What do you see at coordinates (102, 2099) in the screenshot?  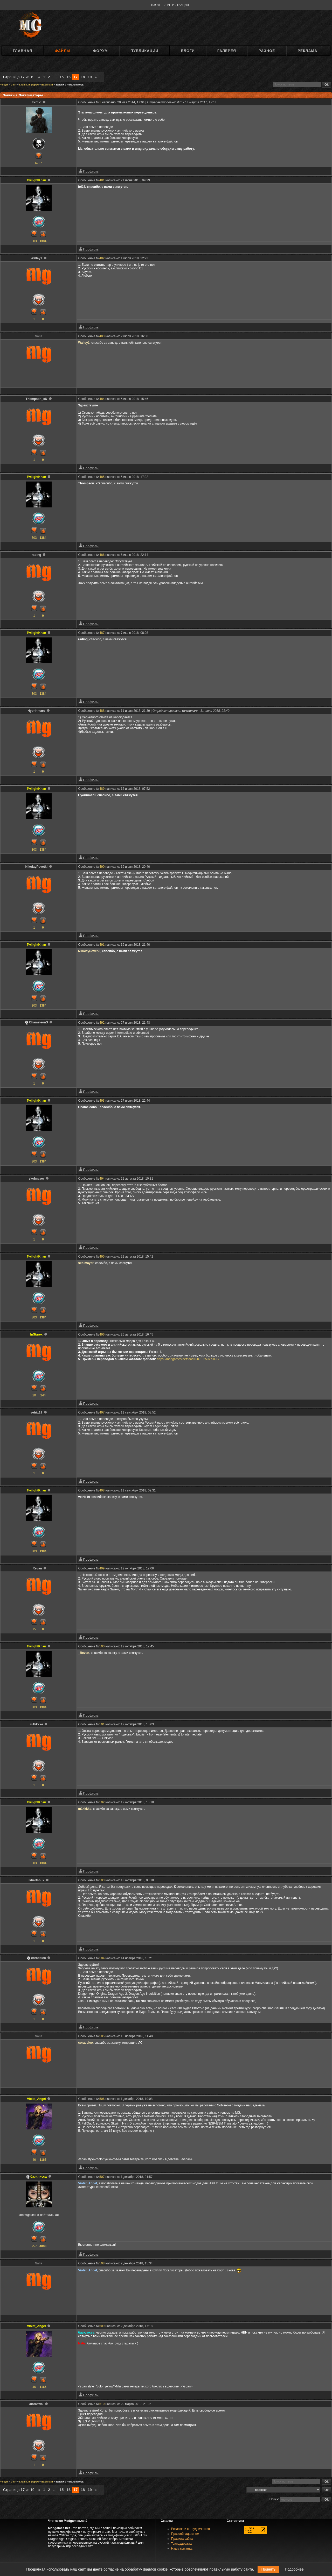 I see `506` at bounding box center [102, 2099].